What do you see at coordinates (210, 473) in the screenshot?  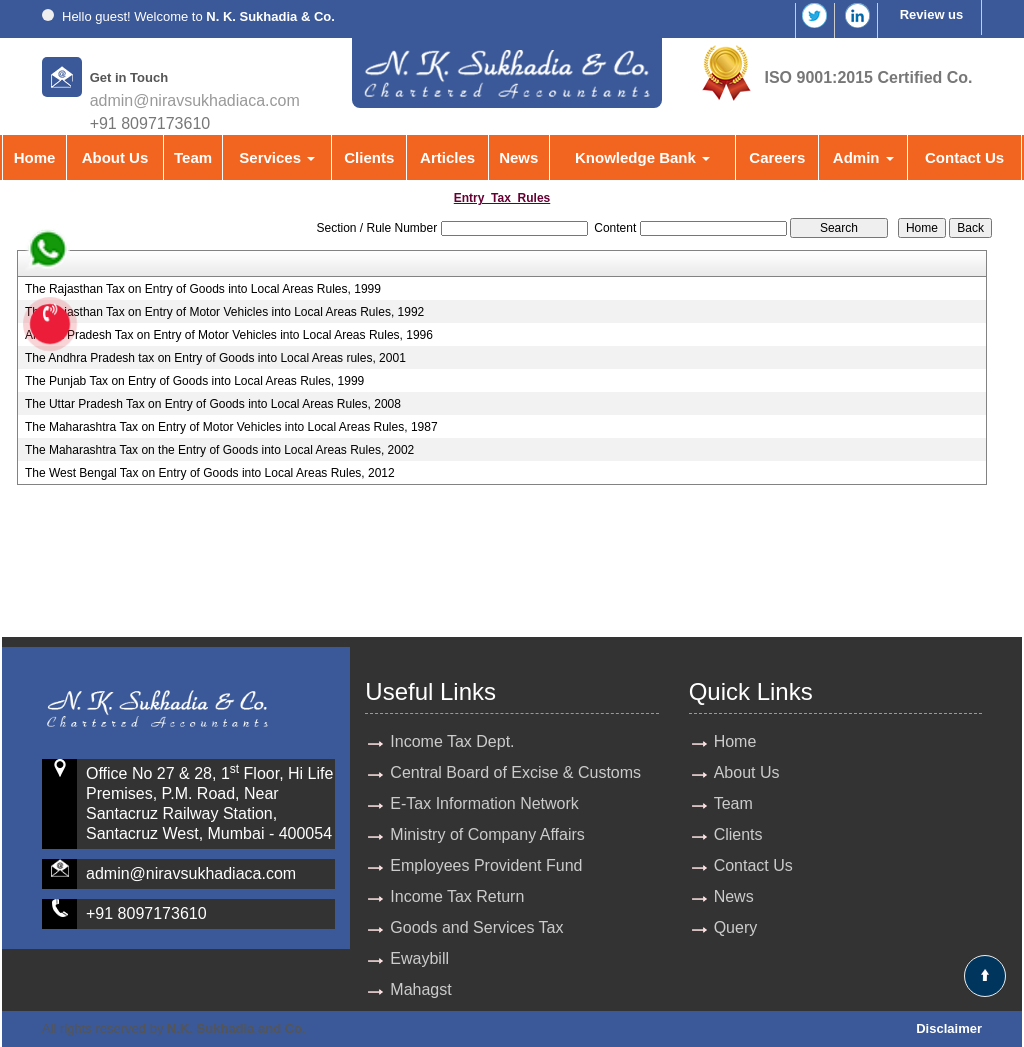 I see `The West Bengal Tax on Entry of Goods into Local Areas Rules, 2012` at bounding box center [210, 473].